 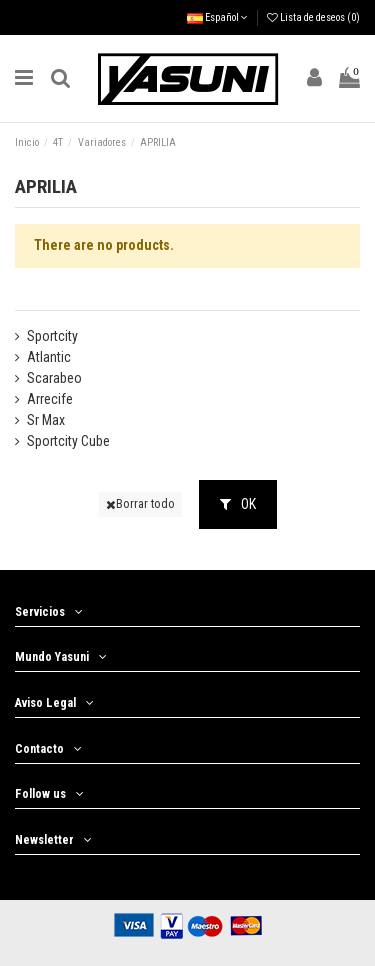 I want to click on Arrecife, so click(x=50, y=399).